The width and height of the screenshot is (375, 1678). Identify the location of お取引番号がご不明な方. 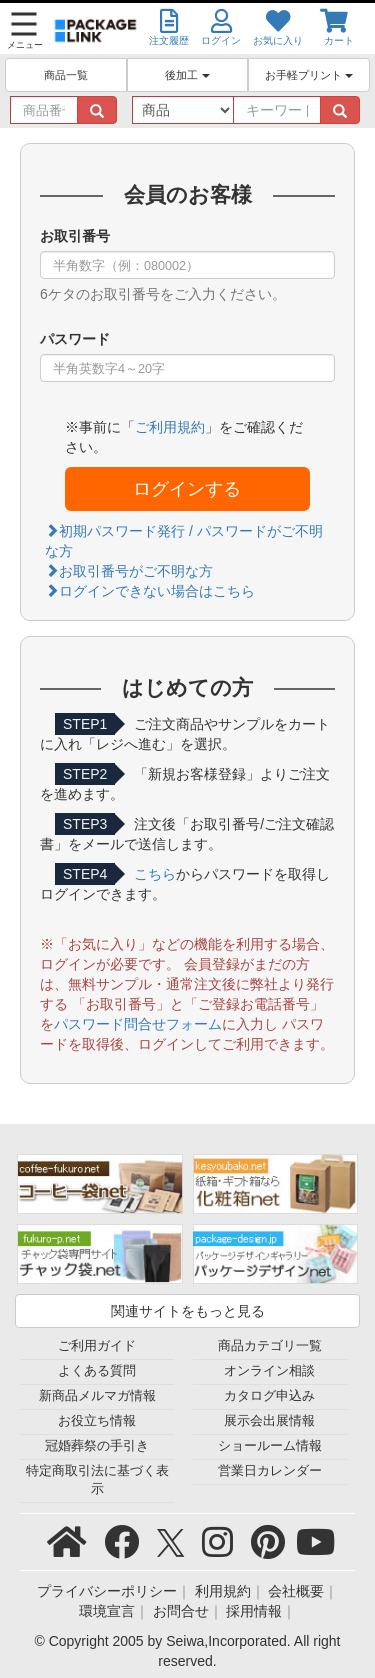
(129, 571).